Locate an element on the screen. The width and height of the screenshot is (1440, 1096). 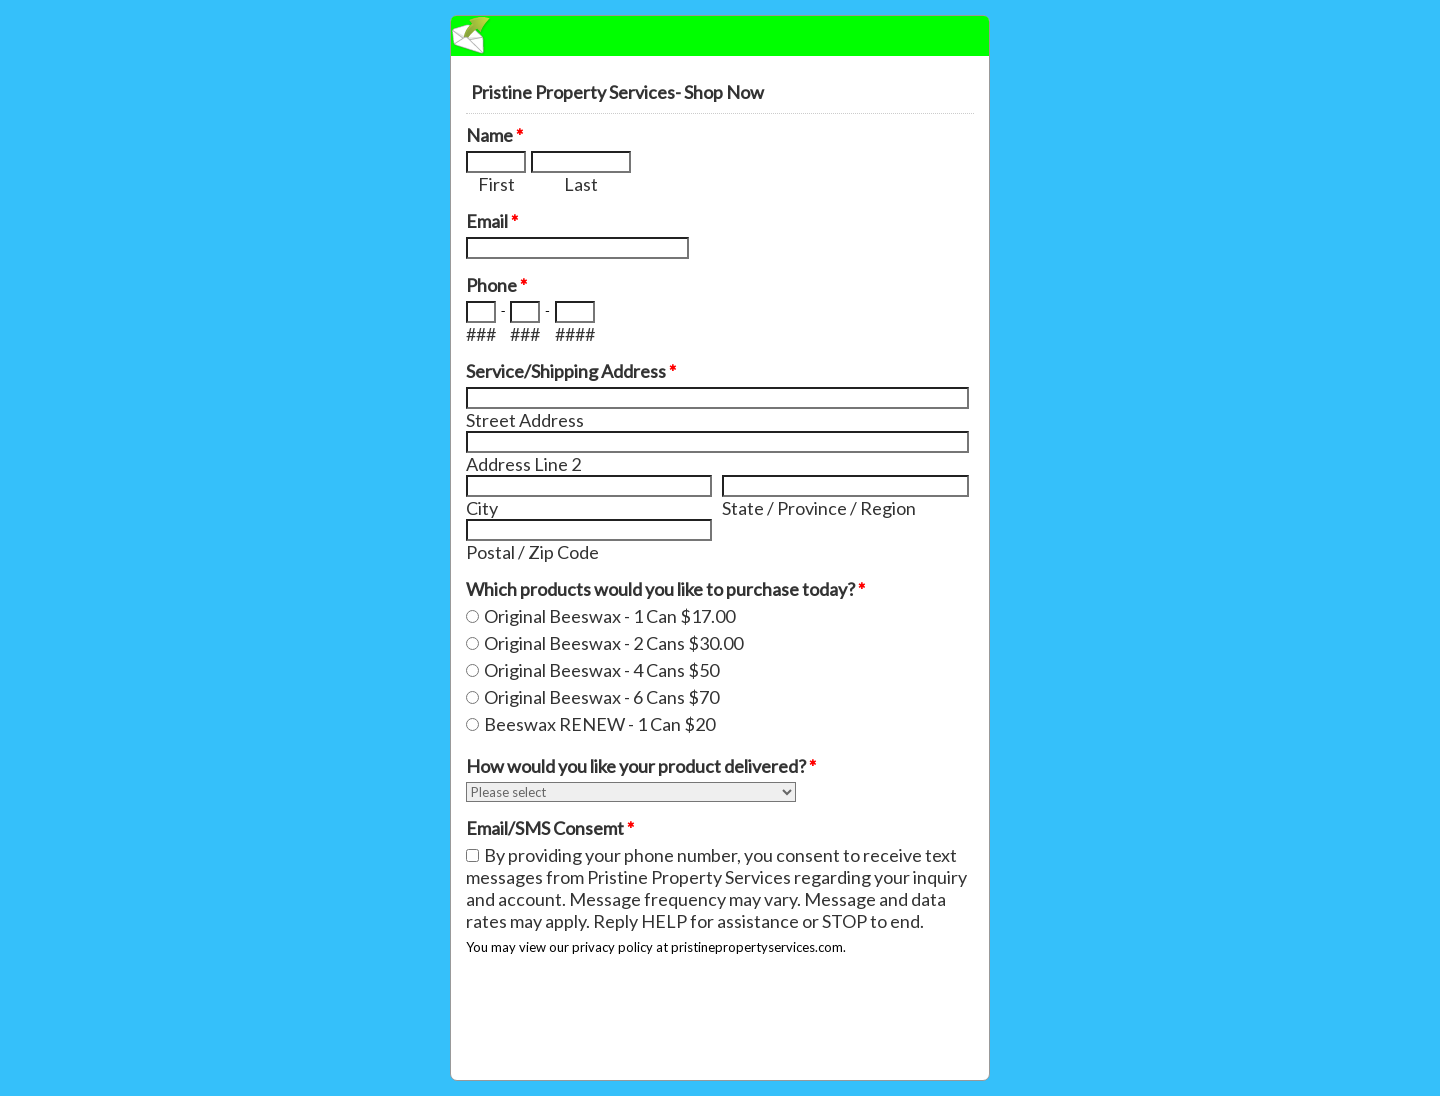
EmailMeForm is located at coordinates (720, 36).